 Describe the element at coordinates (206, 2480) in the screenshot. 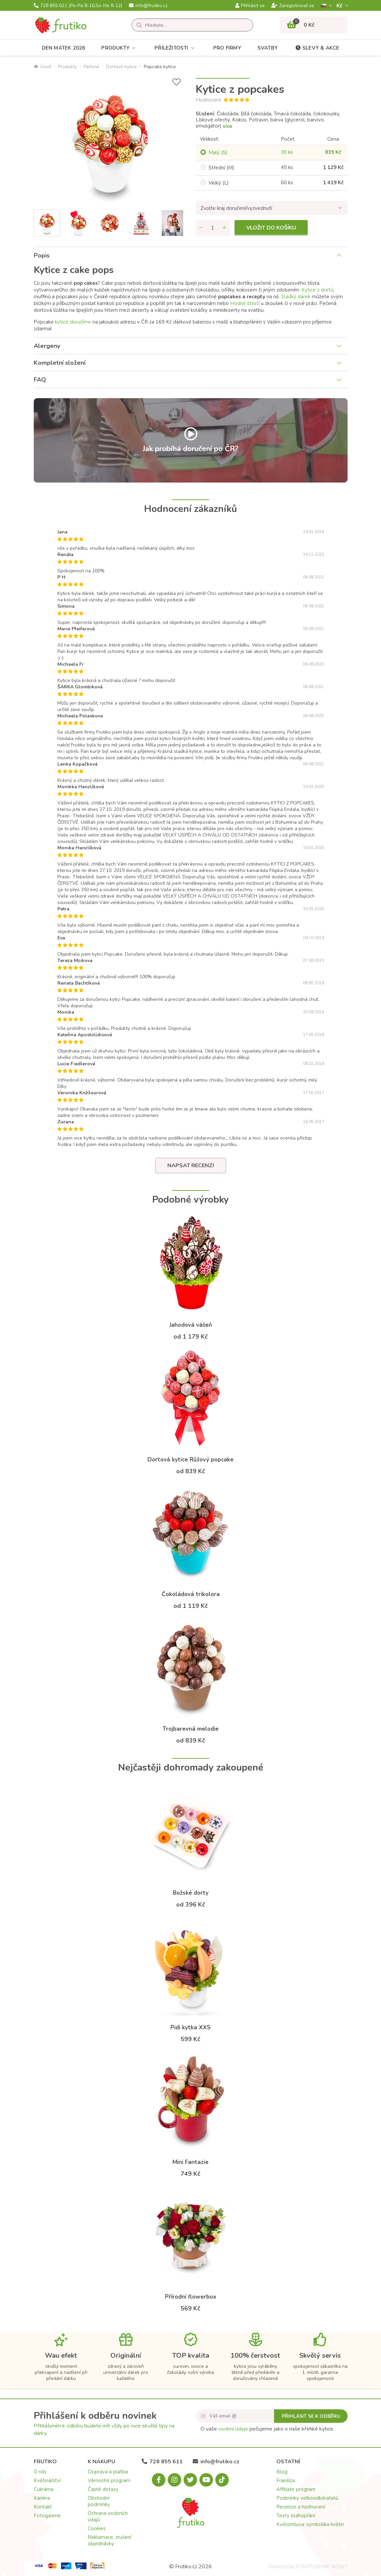

I see `[Youtube.com]` at that location.